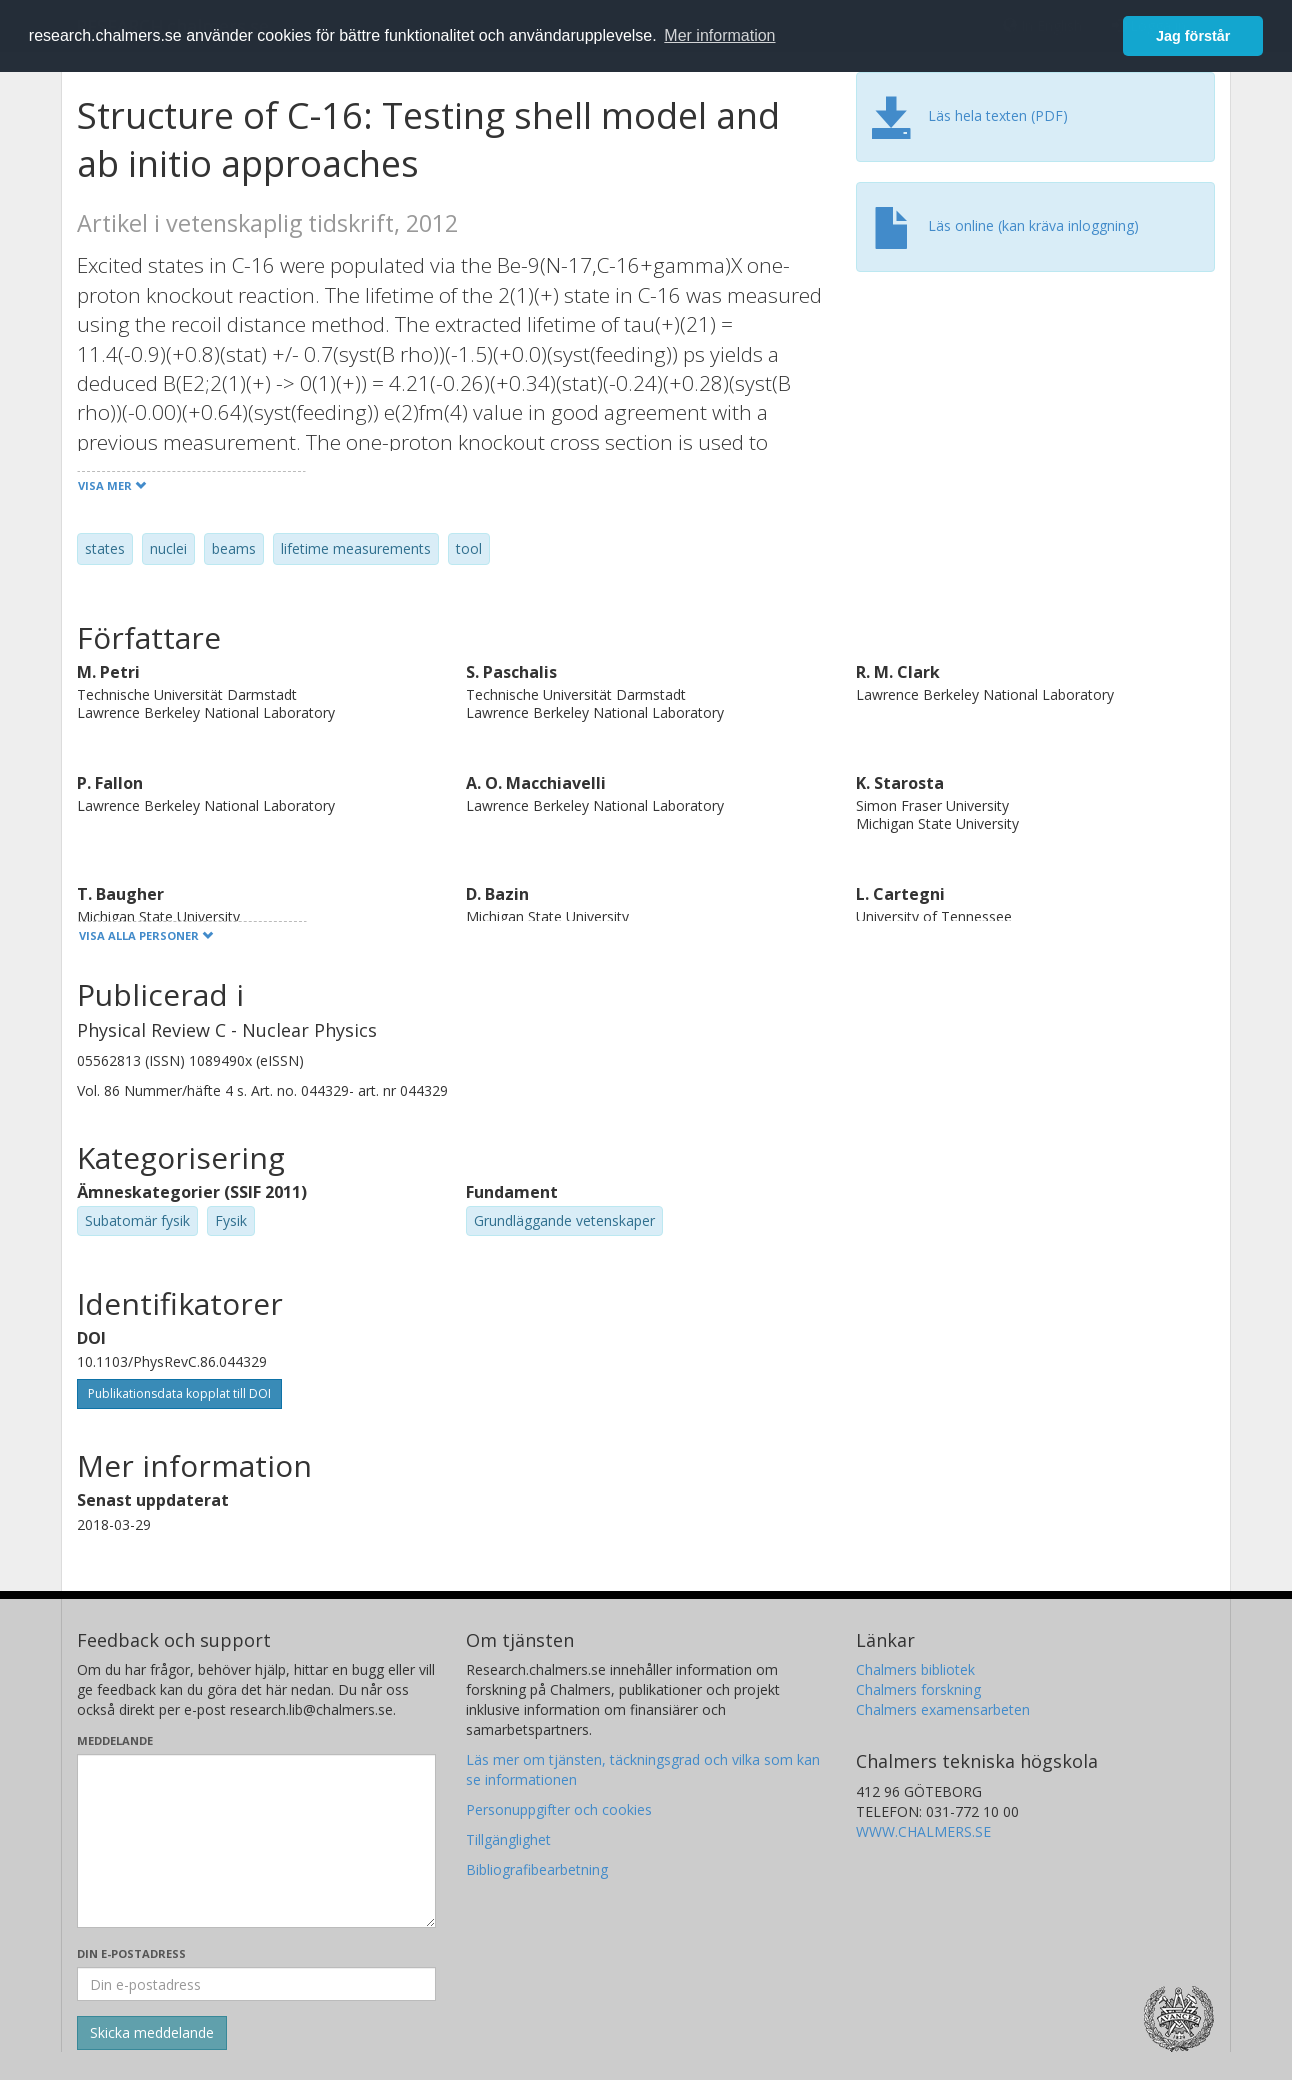  What do you see at coordinates (131, 1953) in the screenshot?
I see `Din e-postadress` at bounding box center [131, 1953].